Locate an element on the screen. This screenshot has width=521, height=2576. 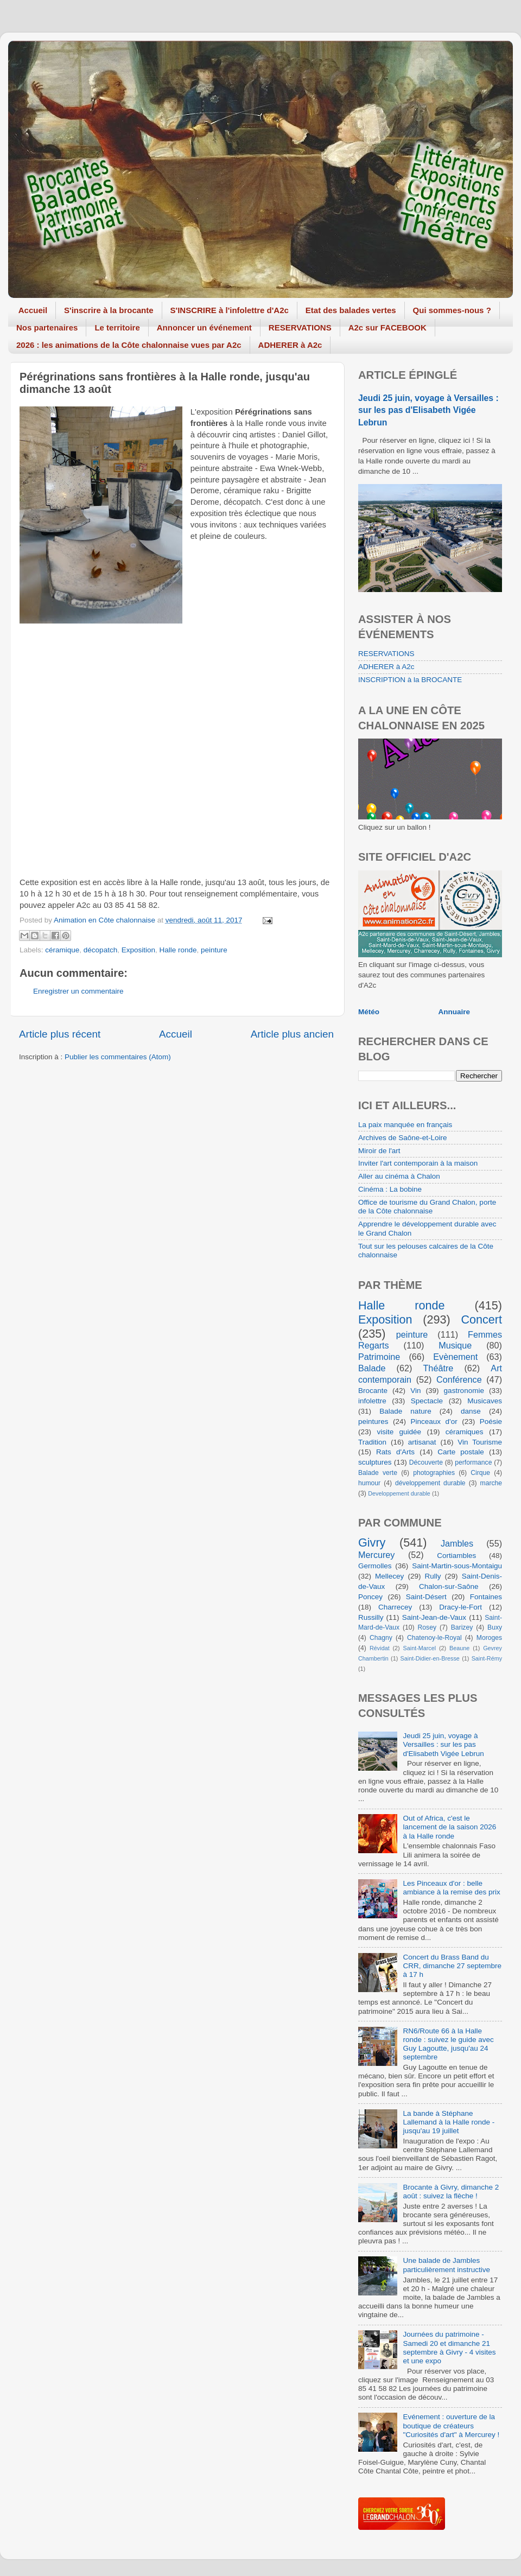
Découverte is located at coordinates (426, 1462).